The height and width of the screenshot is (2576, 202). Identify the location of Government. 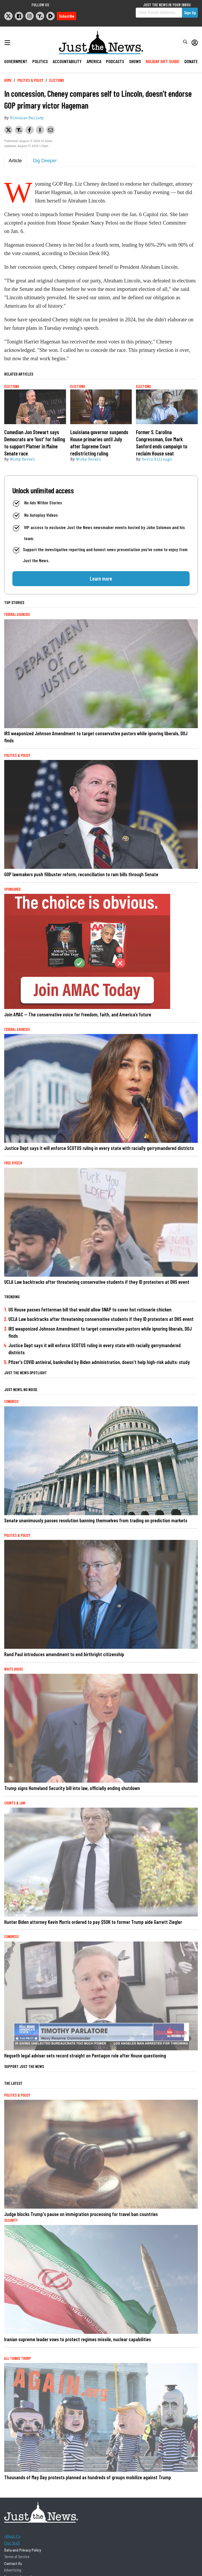
(15, 61).